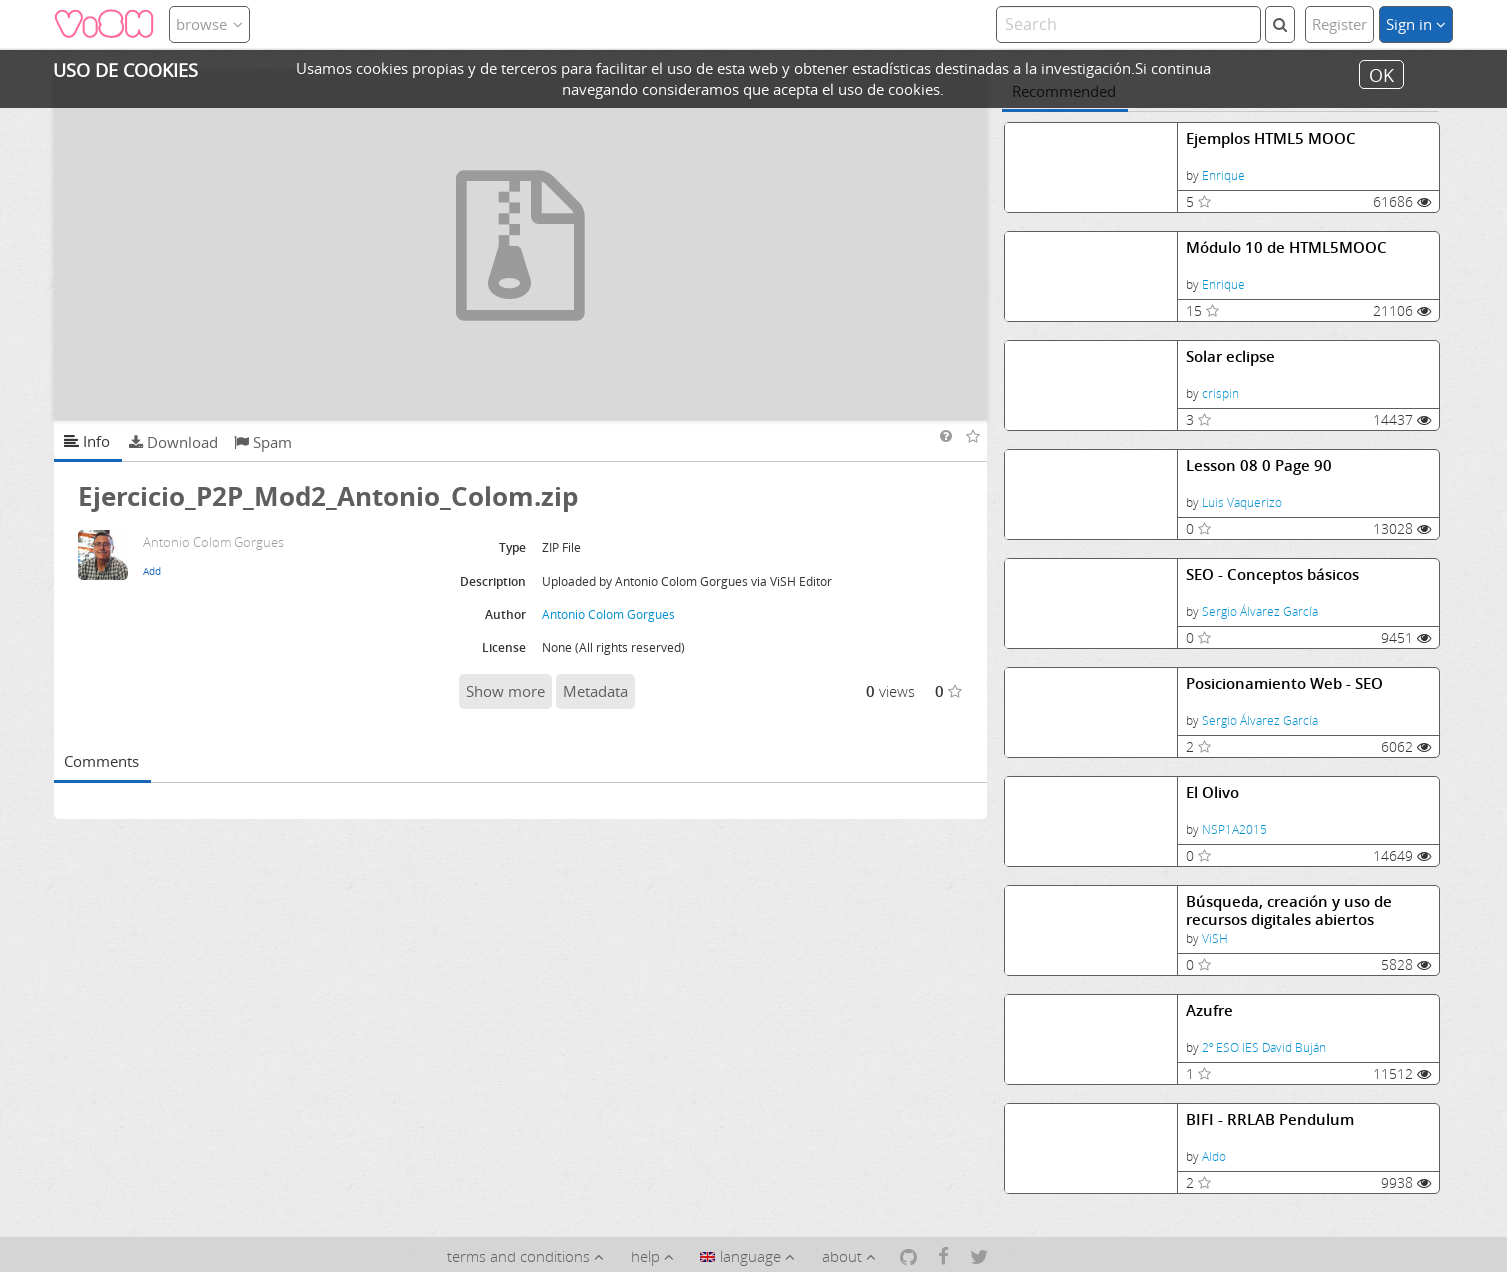  What do you see at coordinates (1220, 393) in the screenshot?
I see `crispin` at bounding box center [1220, 393].